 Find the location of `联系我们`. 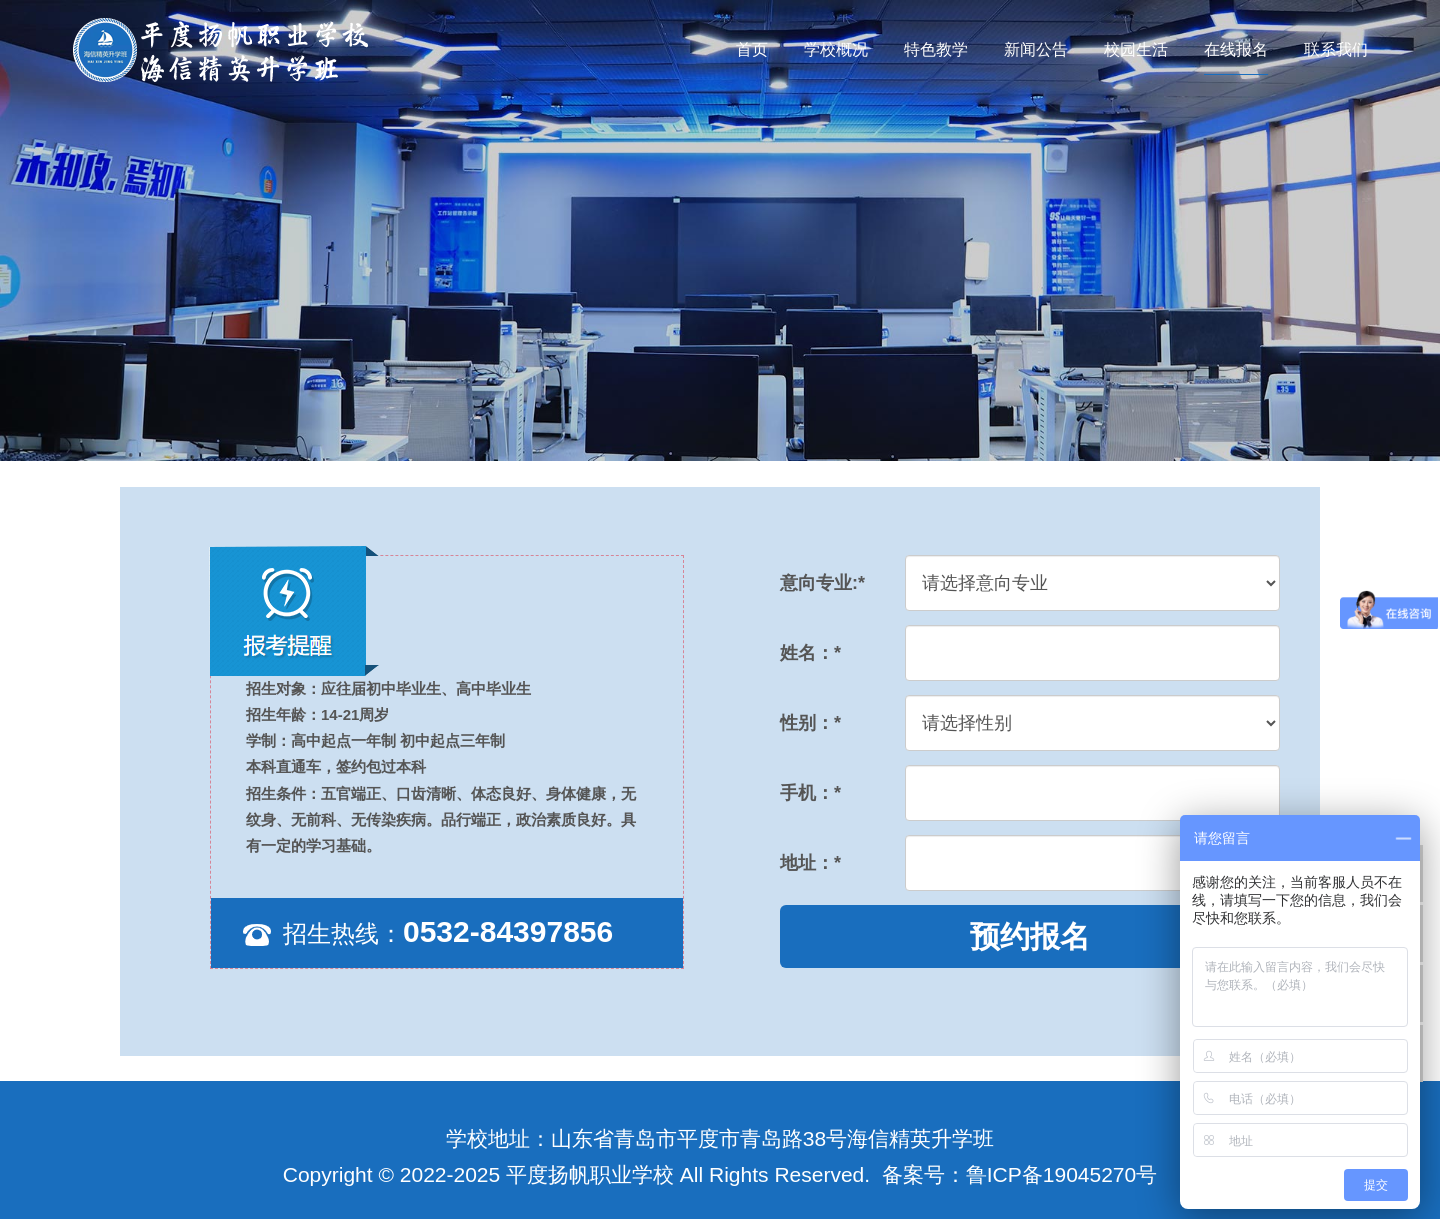

联系我们 is located at coordinates (1336, 49).